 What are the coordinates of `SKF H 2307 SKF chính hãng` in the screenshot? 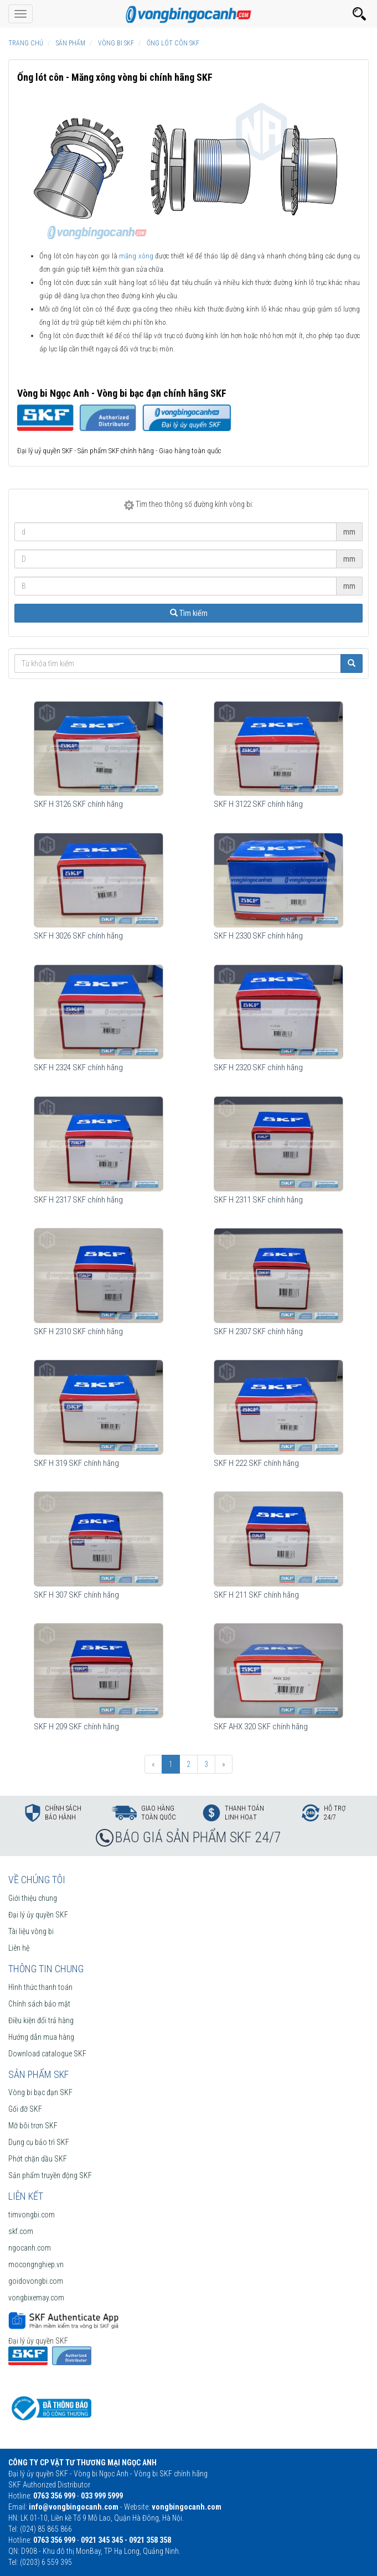 It's located at (258, 1331).